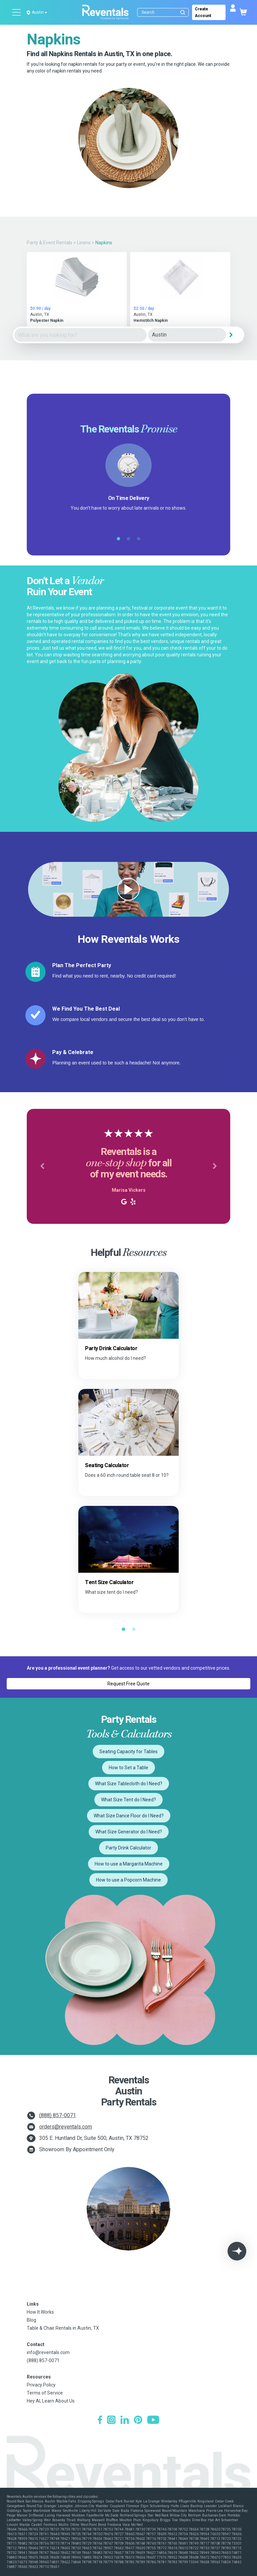 The width and height of the screenshot is (257, 2576). I want to click on Blog, so click(31, 2320).